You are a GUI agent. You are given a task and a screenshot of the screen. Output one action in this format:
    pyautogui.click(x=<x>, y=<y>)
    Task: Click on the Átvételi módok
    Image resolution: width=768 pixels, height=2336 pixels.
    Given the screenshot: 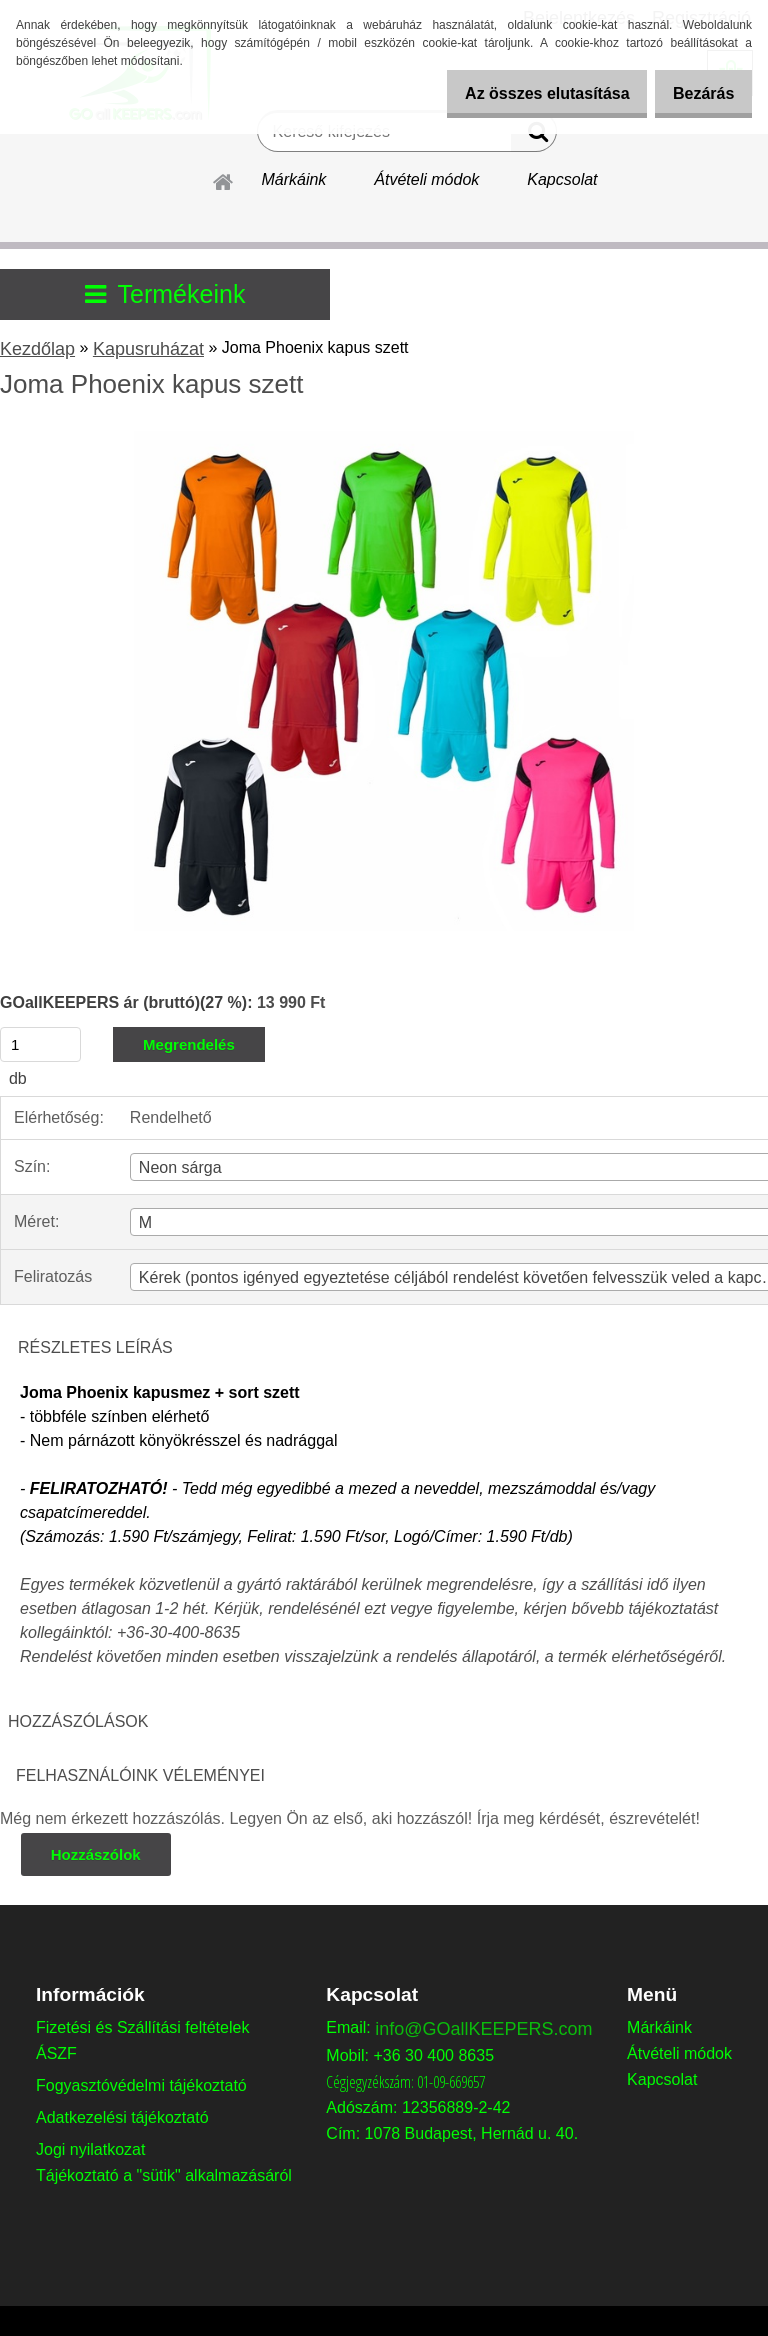 What is the action you would take?
    pyautogui.click(x=426, y=179)
    